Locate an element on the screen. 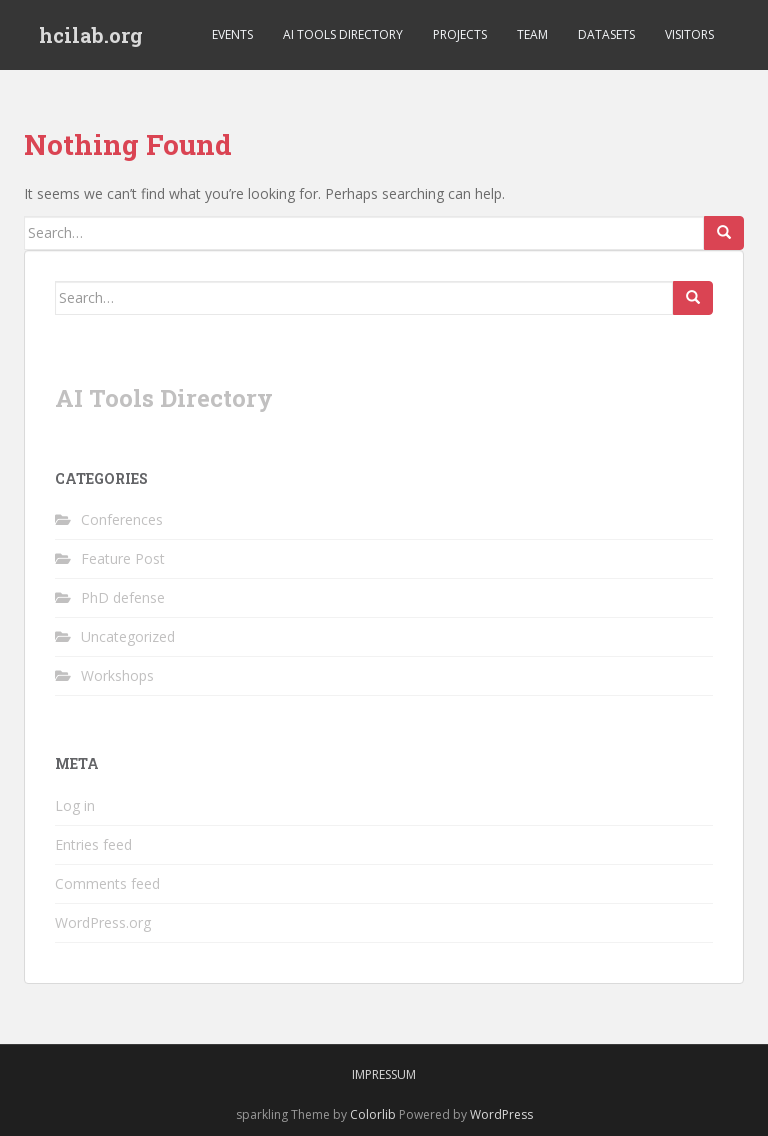 The height and width of the screenshot is (1136, 768). Feature Post is located at coordinates (123, 558).